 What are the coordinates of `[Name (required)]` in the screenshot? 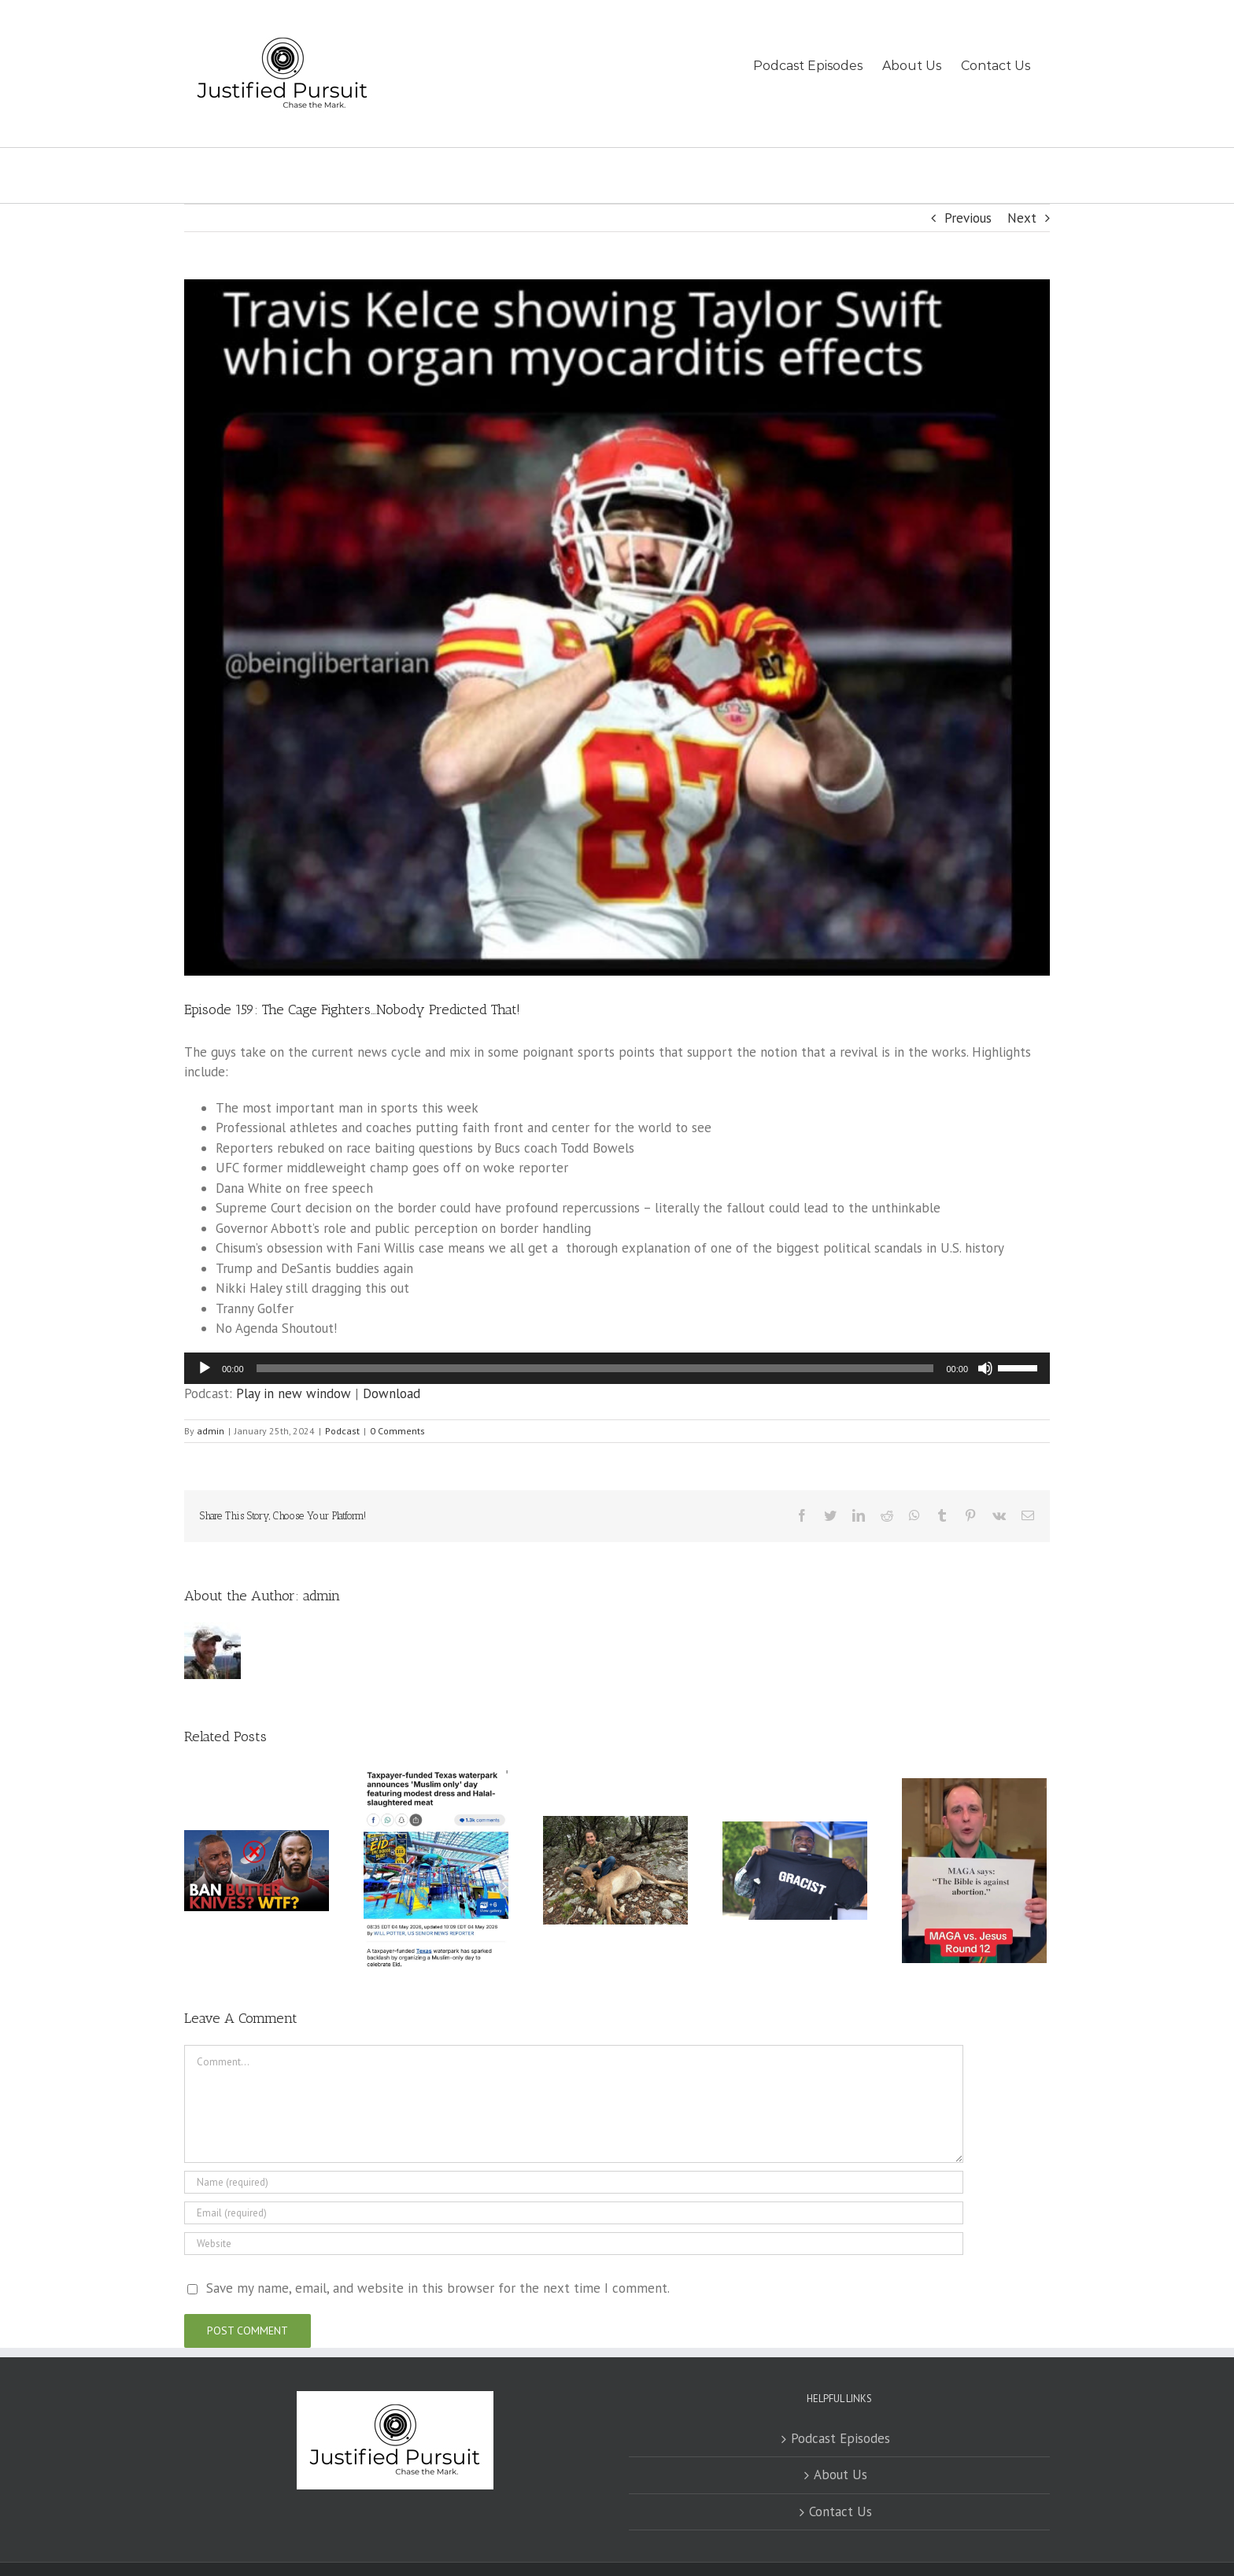 It's located at (573, 2182).